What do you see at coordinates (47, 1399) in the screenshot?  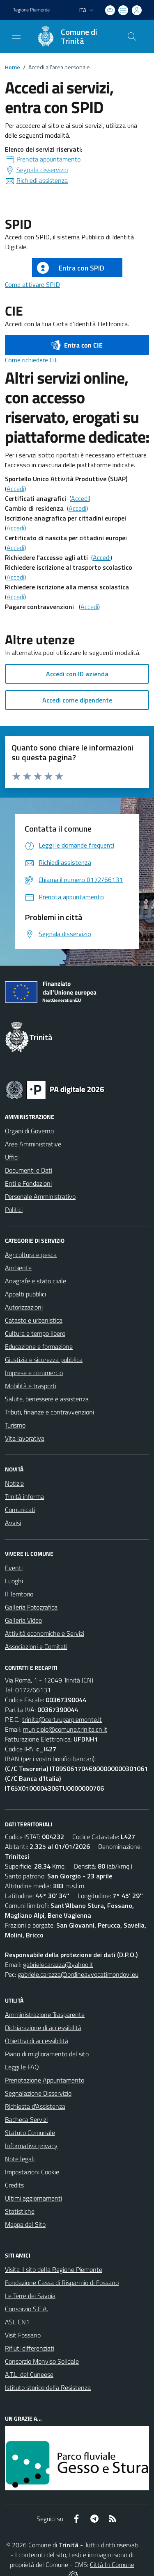 I see `Salute, benessere e assistenza` at bounding box center [47, 1399].